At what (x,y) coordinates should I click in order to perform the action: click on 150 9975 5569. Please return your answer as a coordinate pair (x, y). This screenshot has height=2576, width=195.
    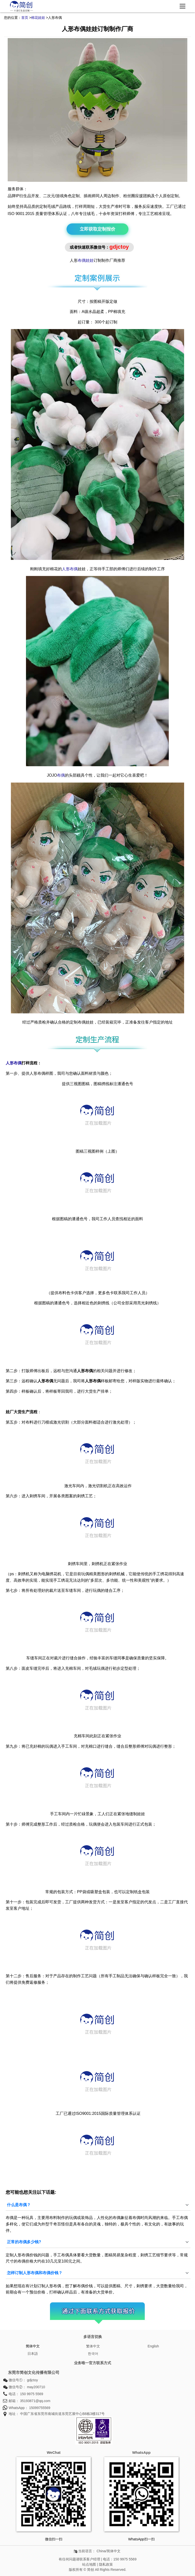
    Looking at the image, I should click on (31, 2394).